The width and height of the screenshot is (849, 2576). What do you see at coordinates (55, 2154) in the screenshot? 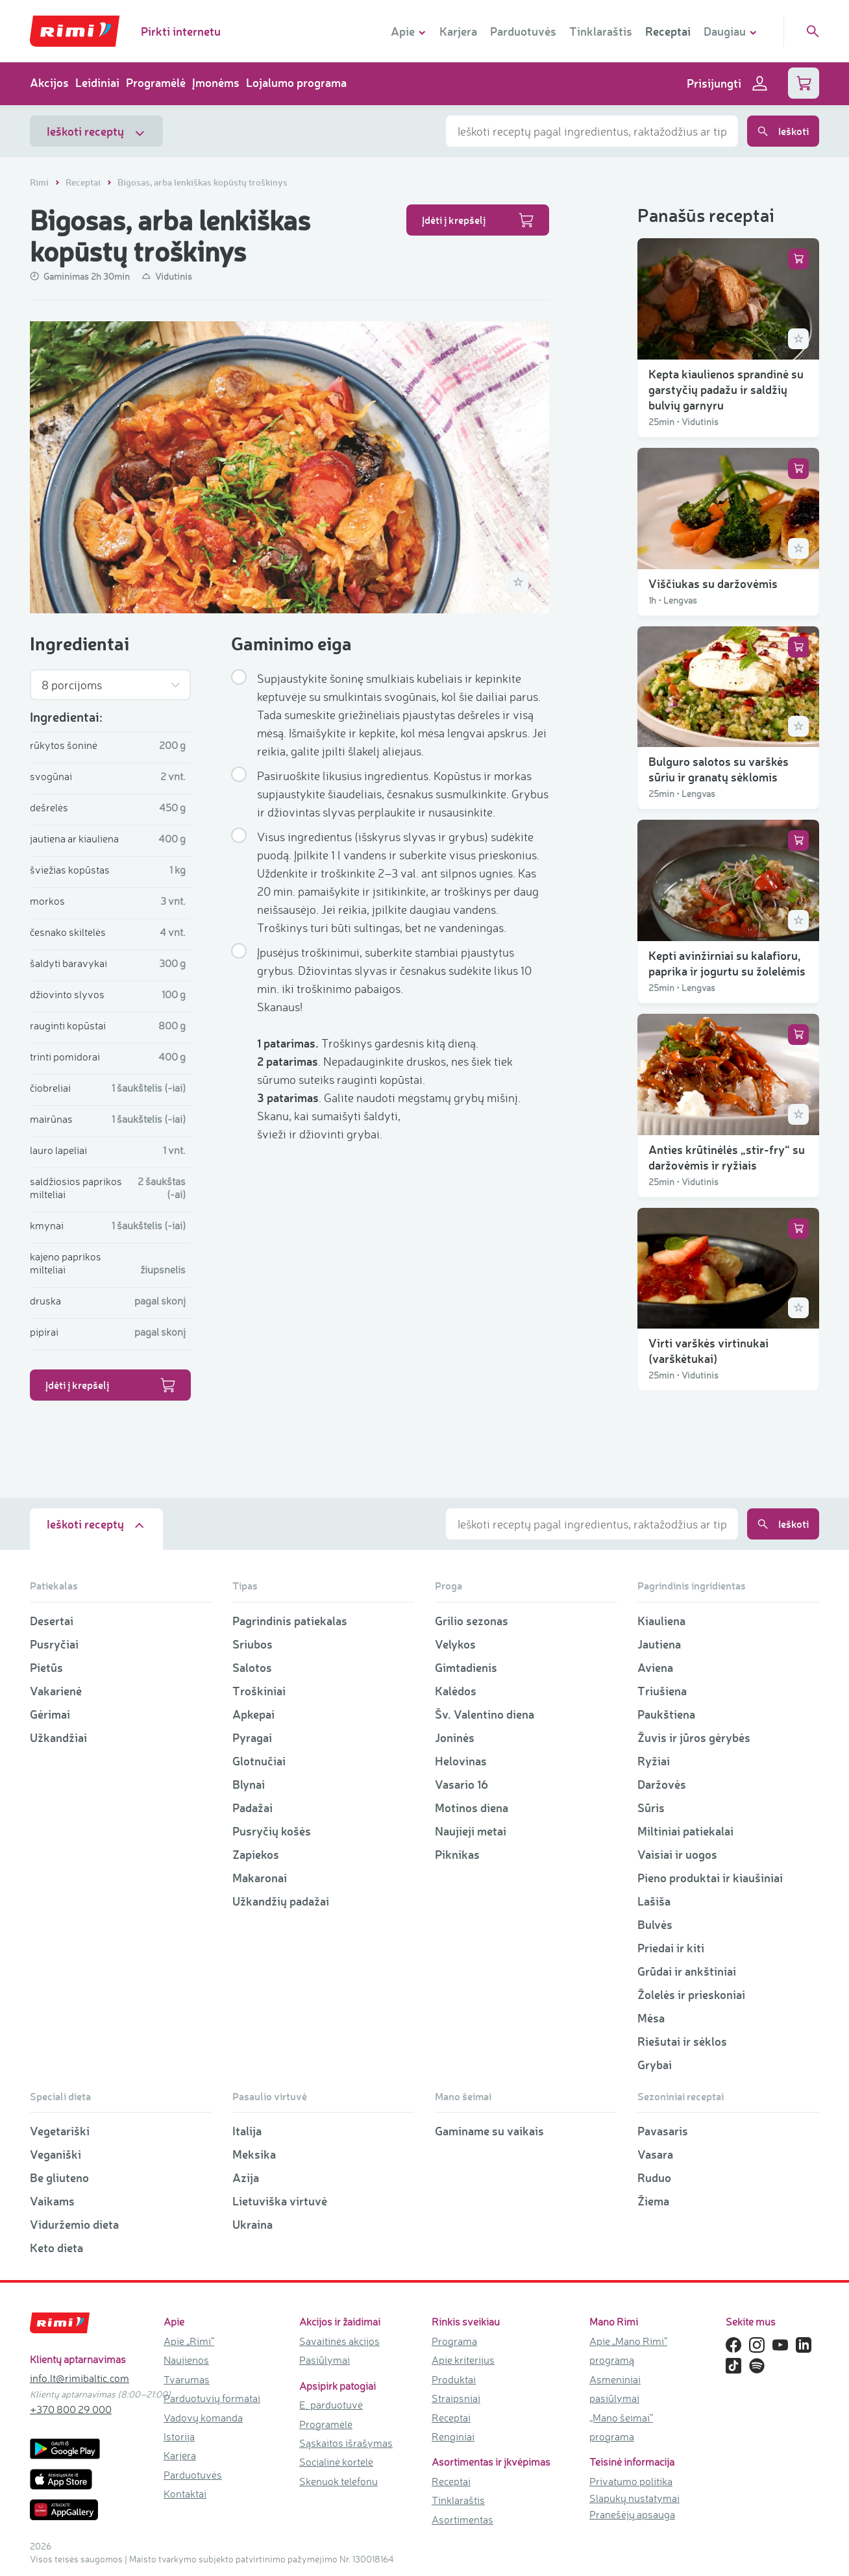
I see `Veganiški` at bounding box center [55, 2154].